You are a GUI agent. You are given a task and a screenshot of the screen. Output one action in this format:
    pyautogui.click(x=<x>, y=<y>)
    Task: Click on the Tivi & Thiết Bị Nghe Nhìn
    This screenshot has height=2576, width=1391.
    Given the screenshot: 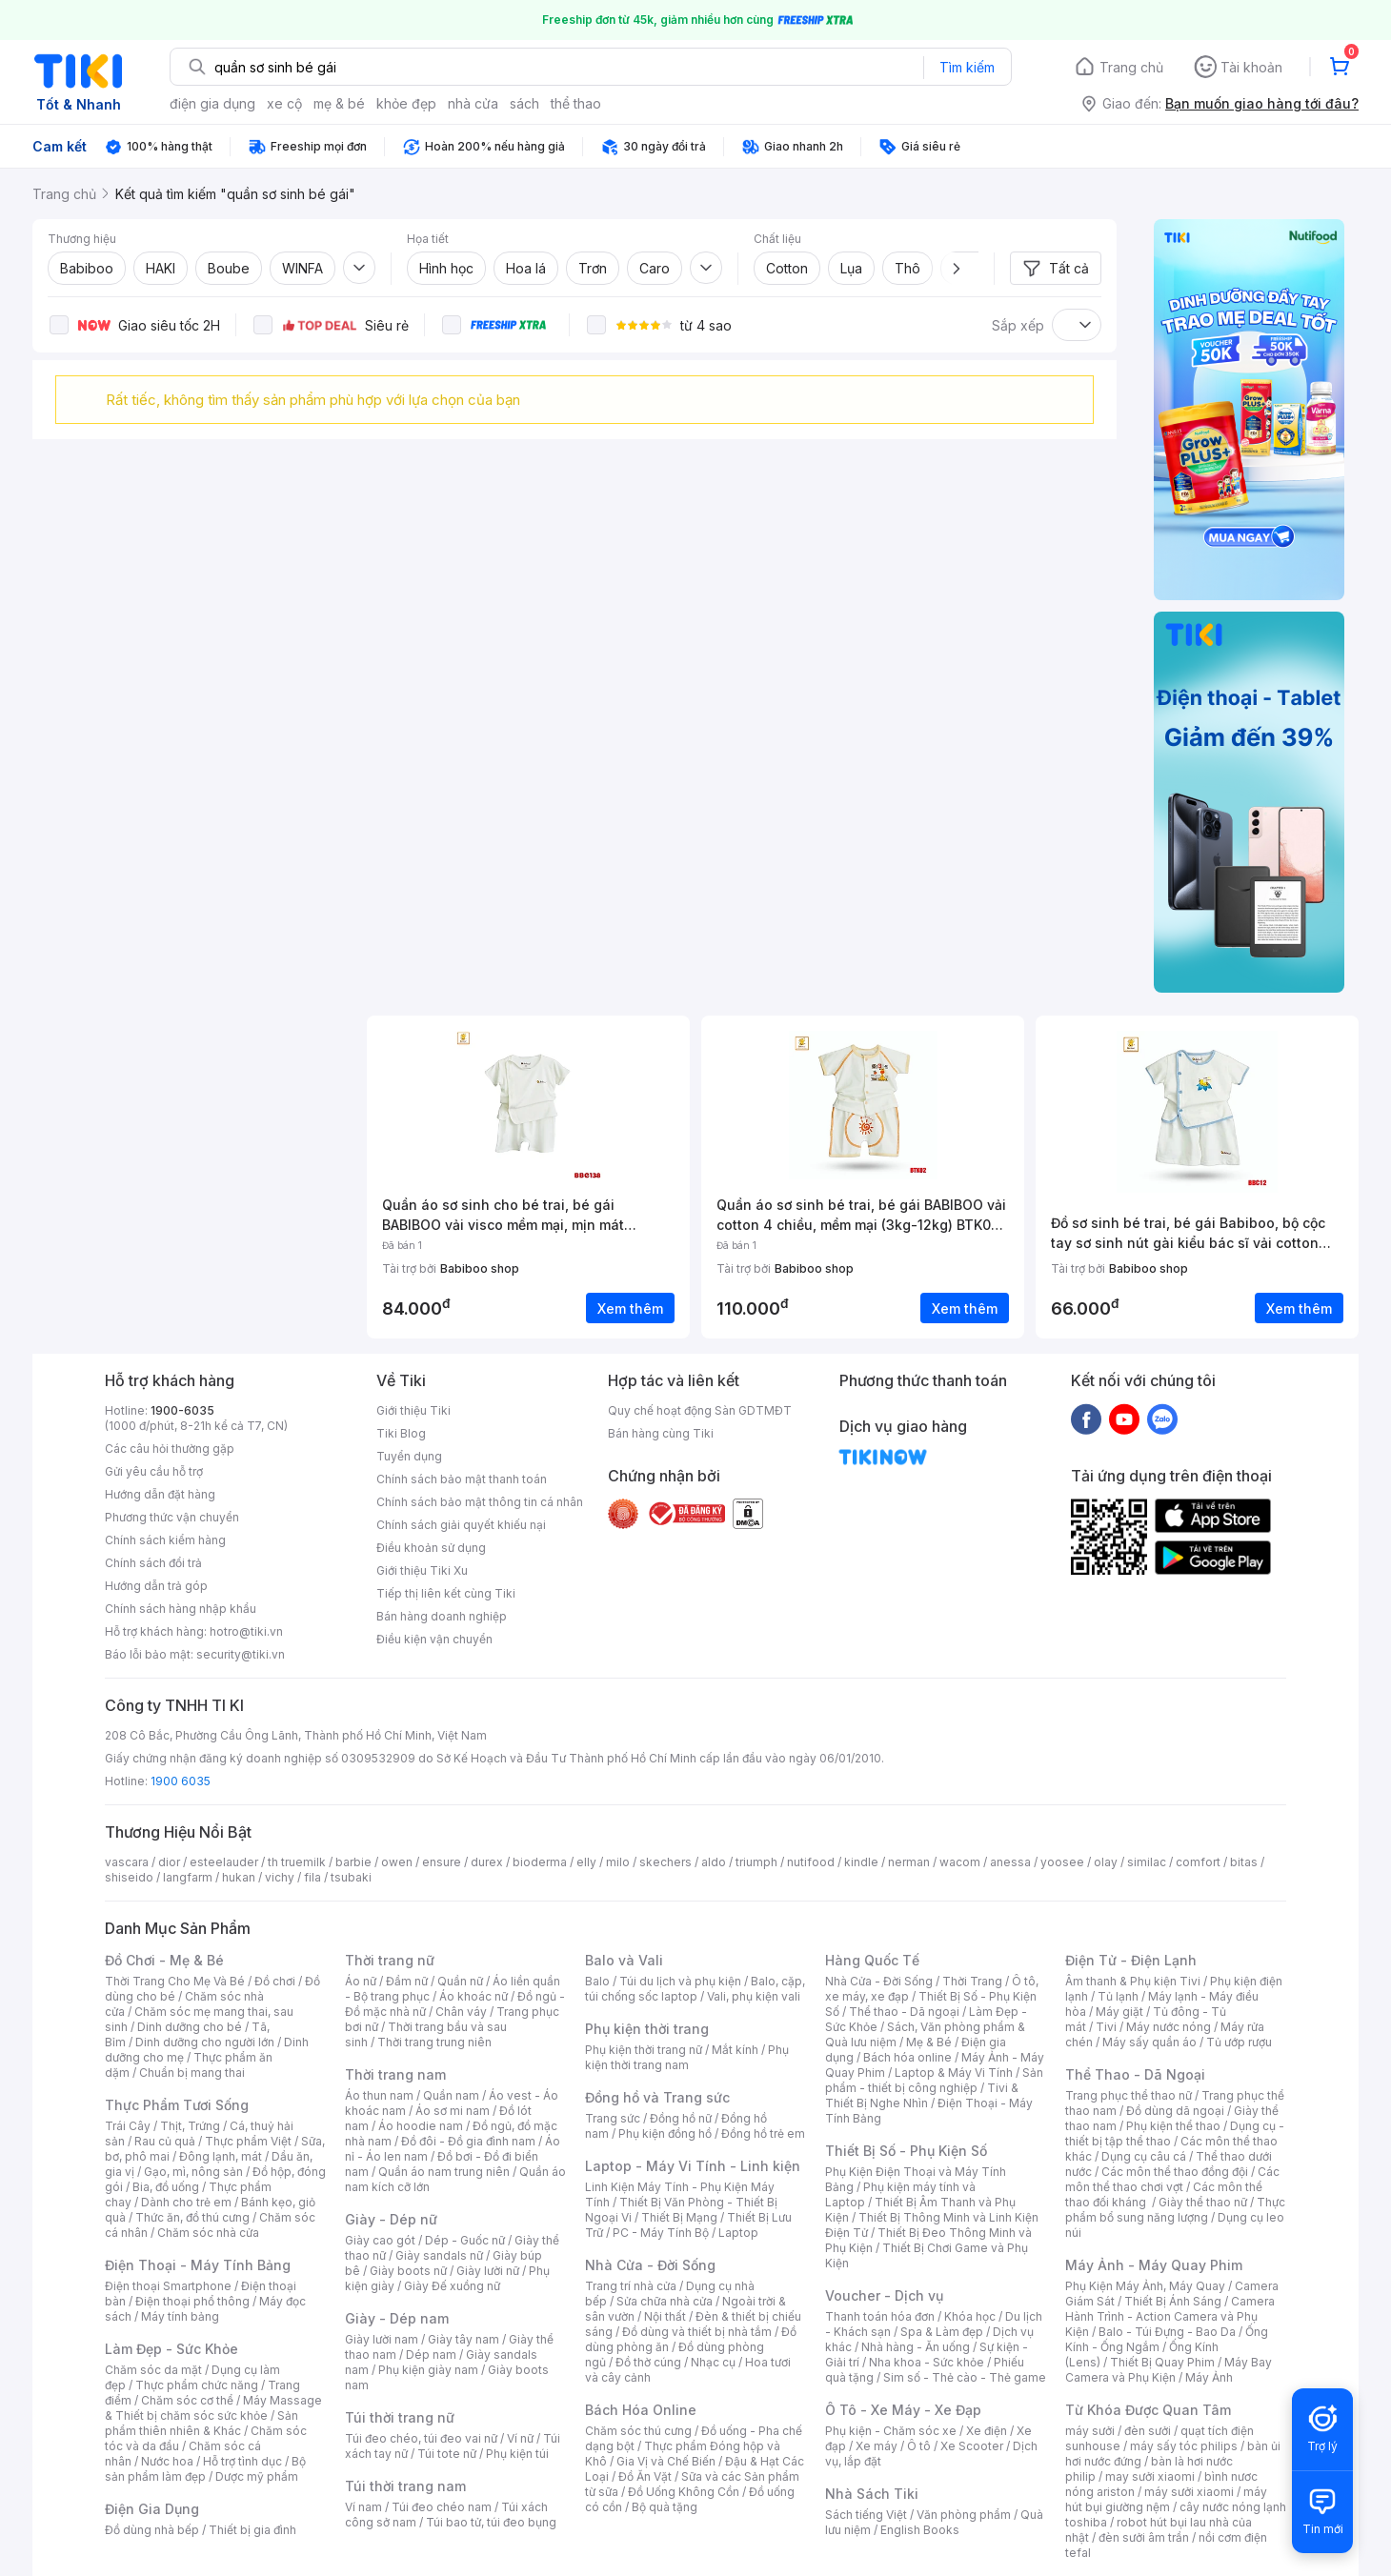 What is the action you would take?
    pyautogui.click(x=921, y=2095)
    